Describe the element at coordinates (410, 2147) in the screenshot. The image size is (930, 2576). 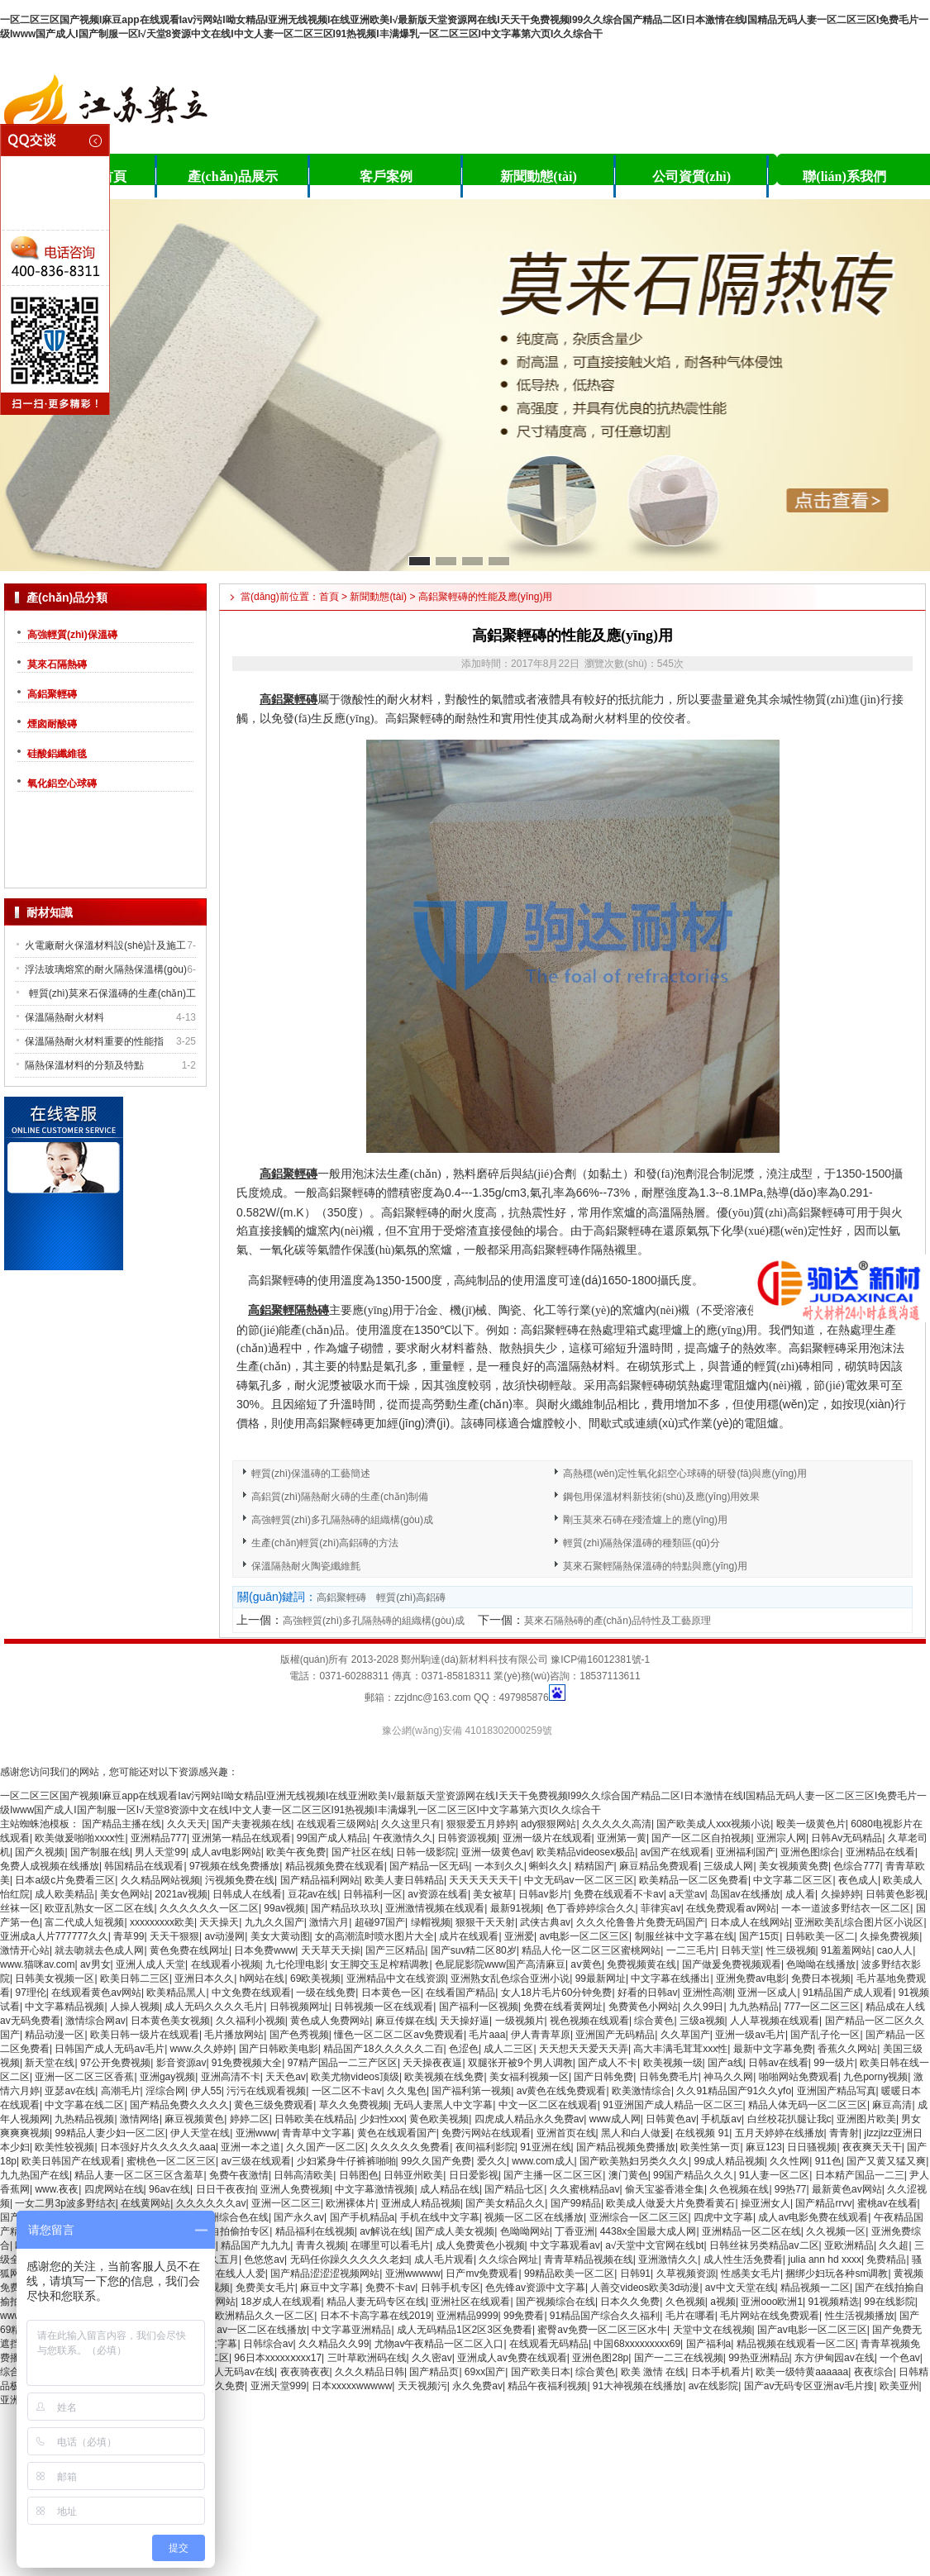
I see `久久久久久免费看` at that location.